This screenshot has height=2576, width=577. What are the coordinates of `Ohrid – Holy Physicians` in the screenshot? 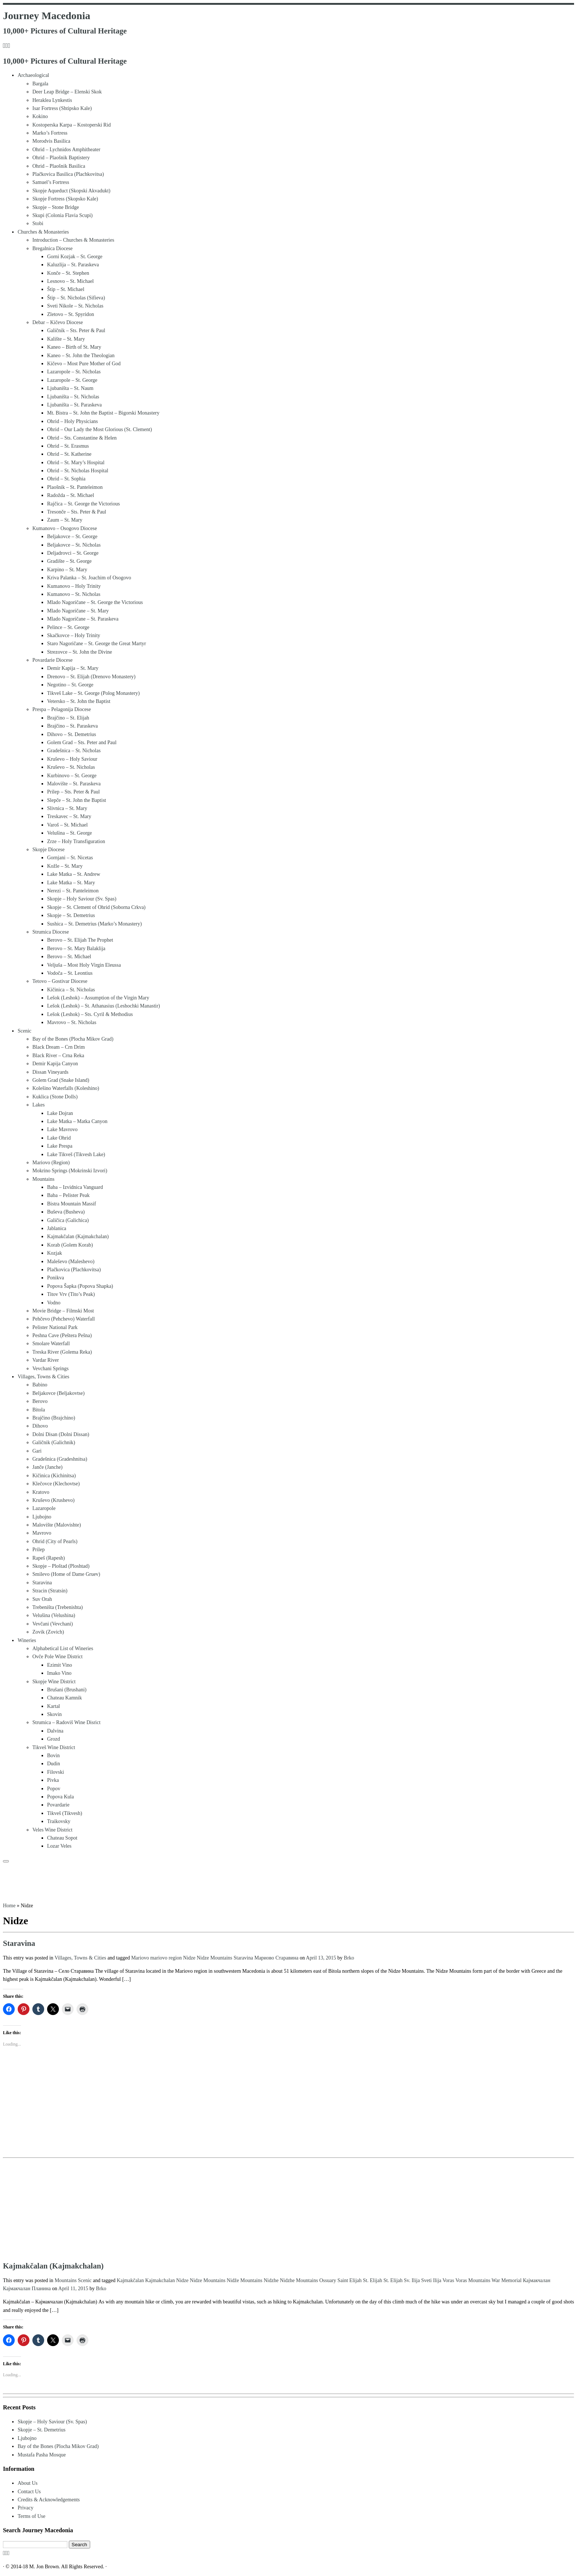 It's located at (72, 421).